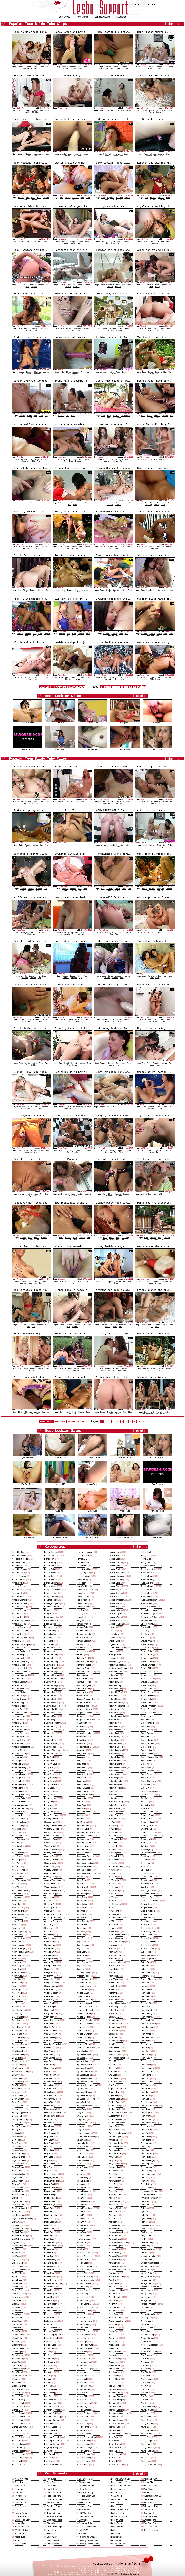  Describe the element at coordinates (104, 68) in the screenshot. I see `Masturbation` at that location.